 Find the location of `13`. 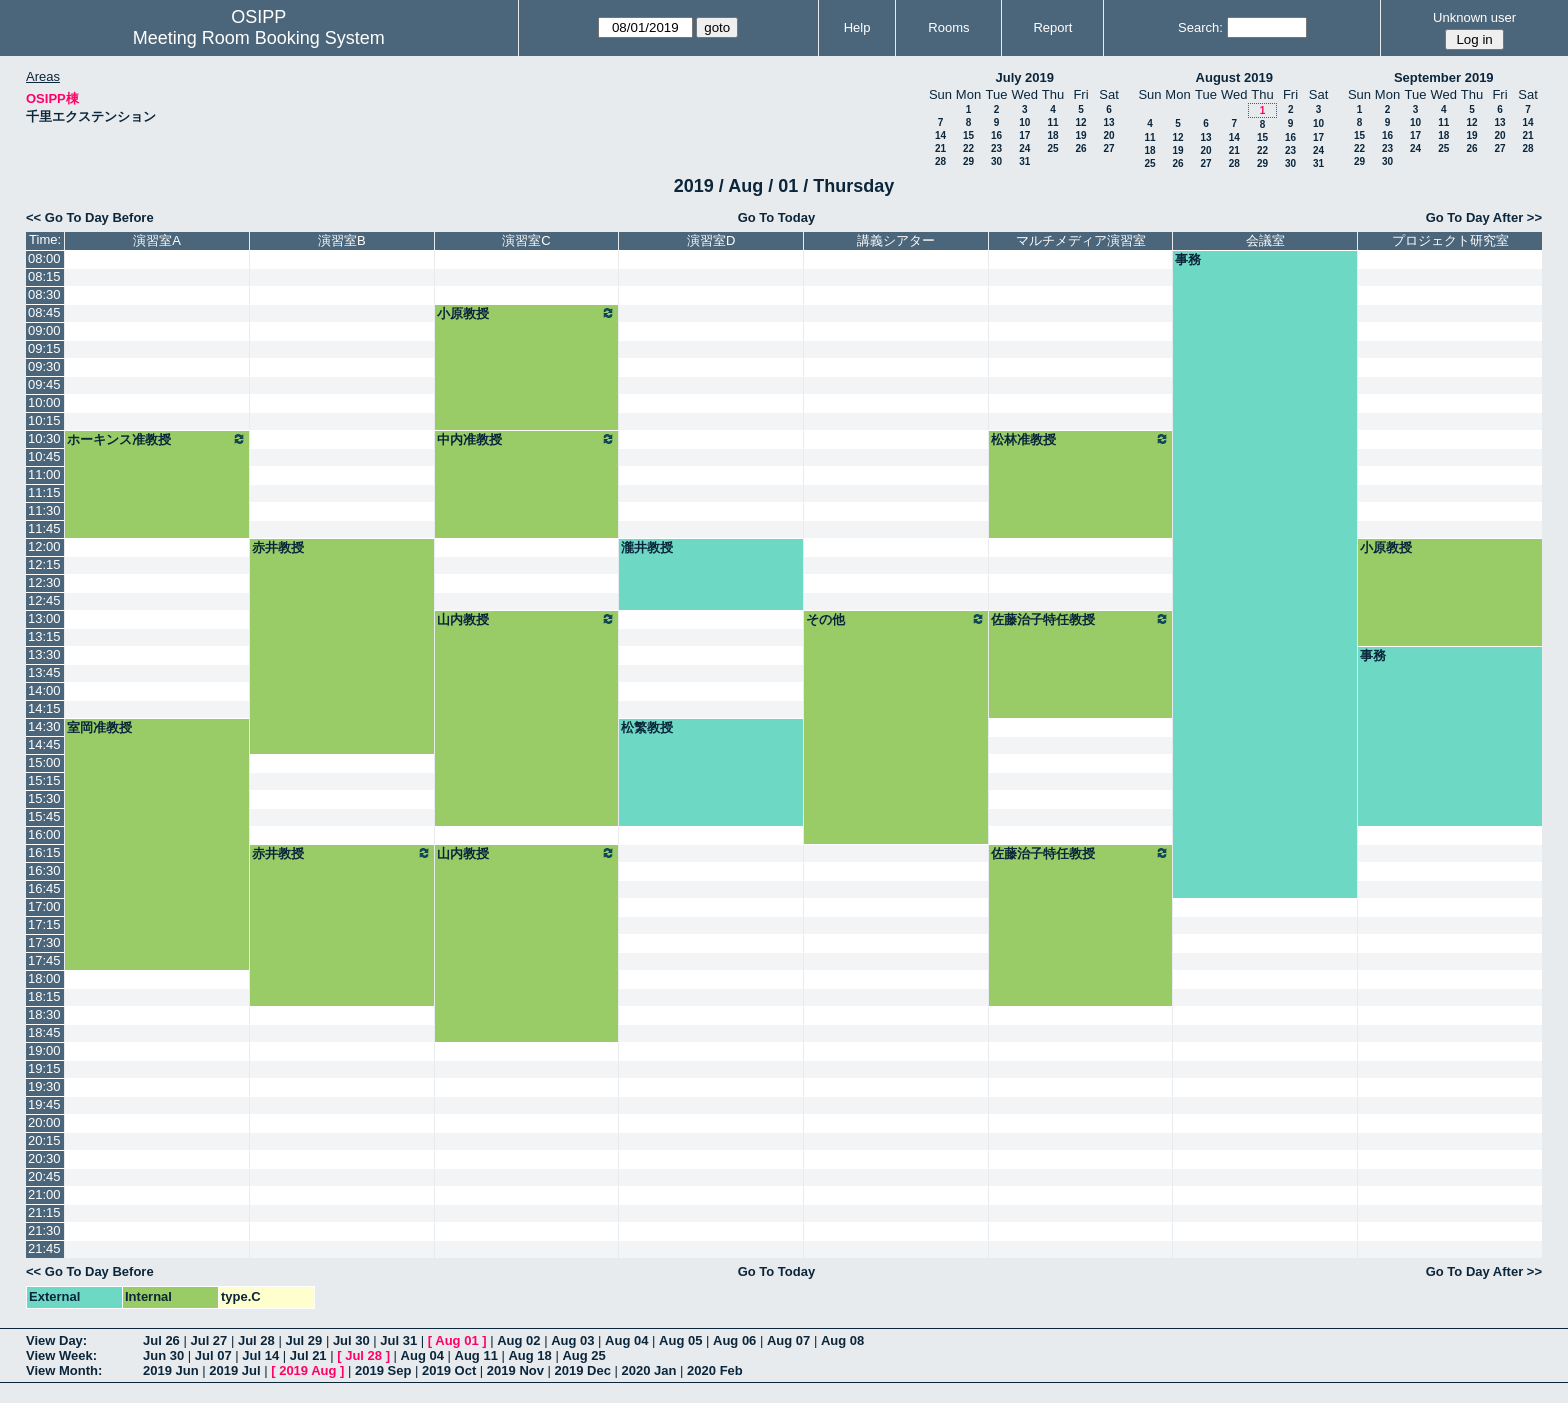

13 is located at coordinates (1108, 122).